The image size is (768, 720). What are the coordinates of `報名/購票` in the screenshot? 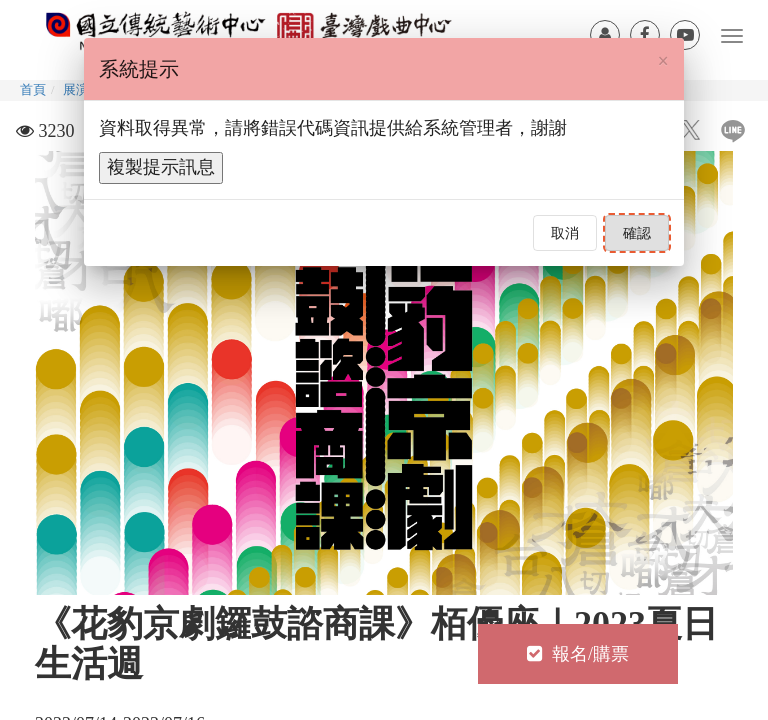 It's located at (578, 654).